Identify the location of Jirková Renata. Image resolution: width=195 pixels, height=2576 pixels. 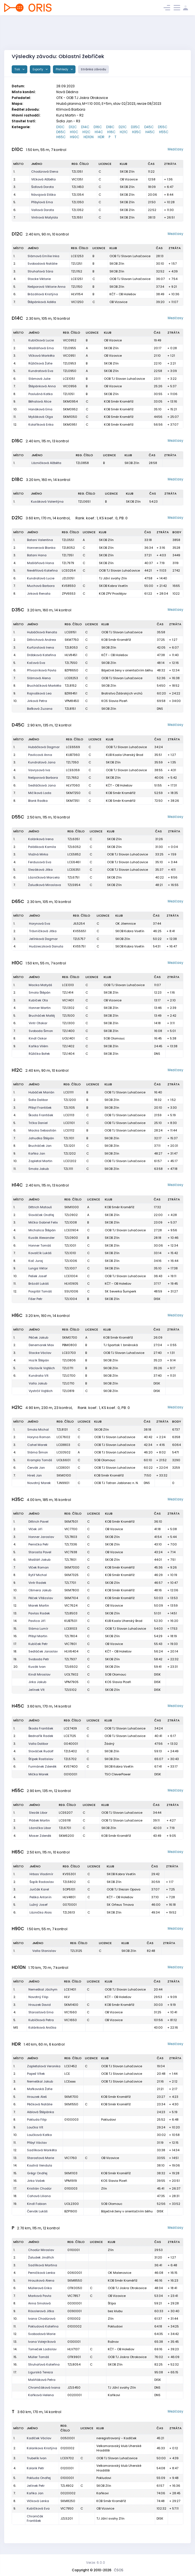
(38, 593).